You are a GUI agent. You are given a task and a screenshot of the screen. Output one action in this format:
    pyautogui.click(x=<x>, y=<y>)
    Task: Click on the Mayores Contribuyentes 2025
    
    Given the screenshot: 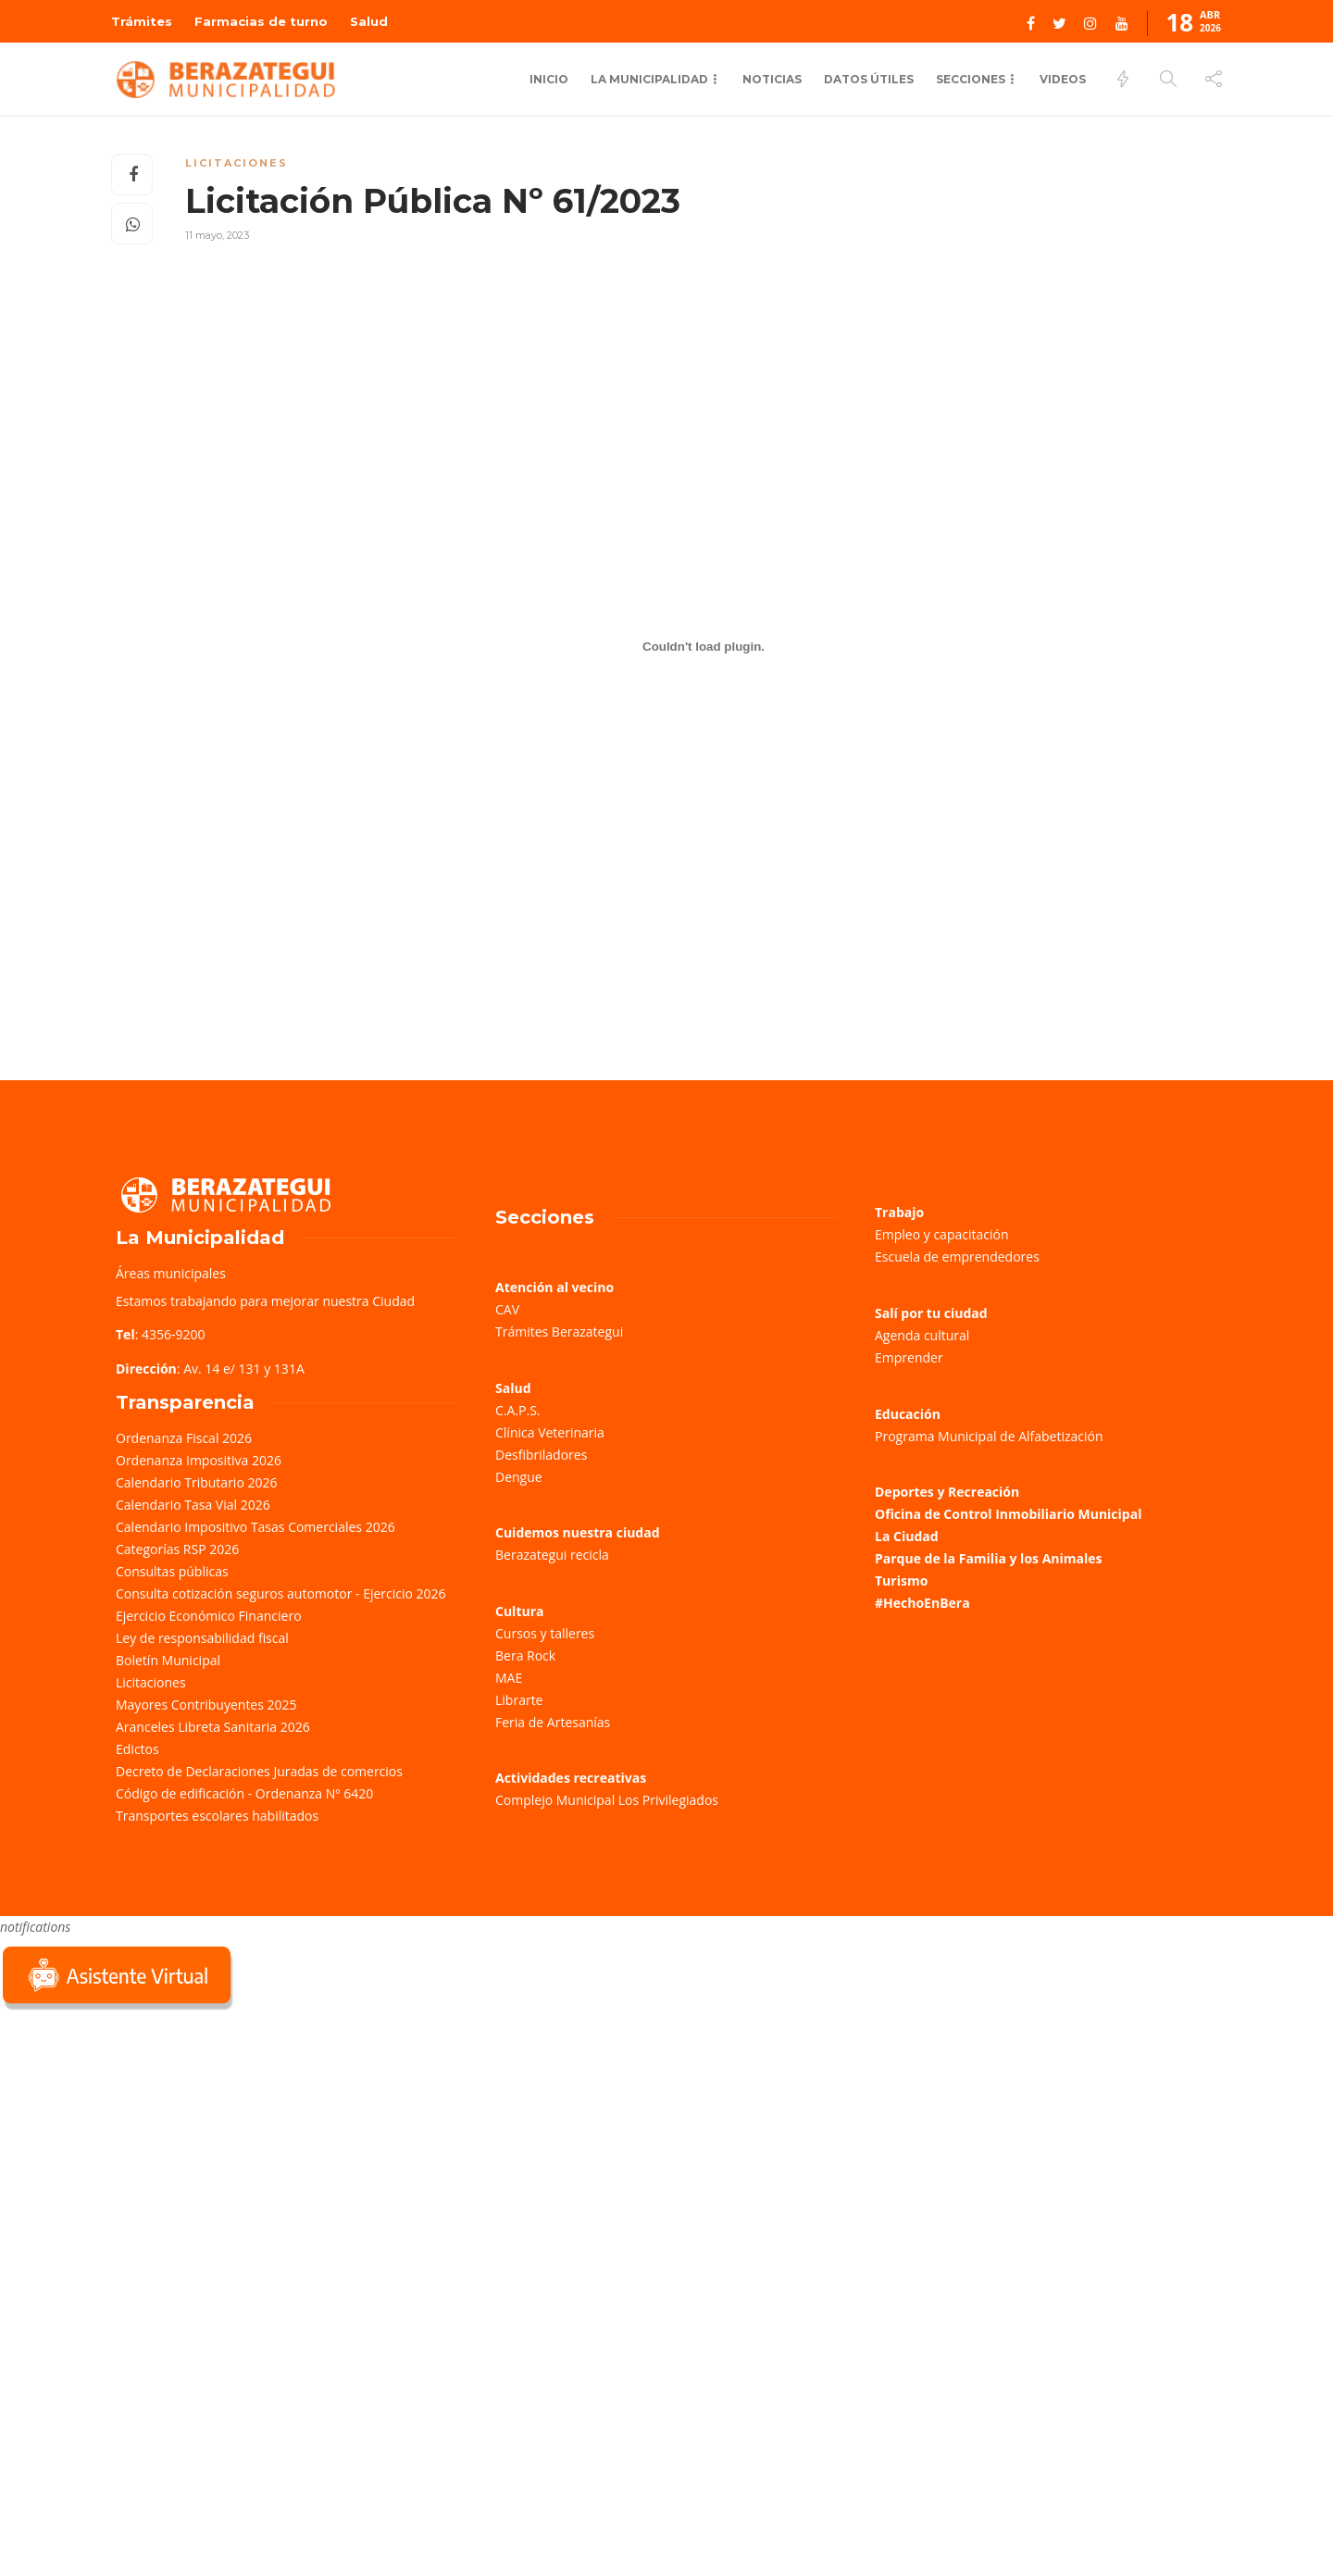 What is the action you would take?
    pyautogui.click(x=206, y=1704)
    